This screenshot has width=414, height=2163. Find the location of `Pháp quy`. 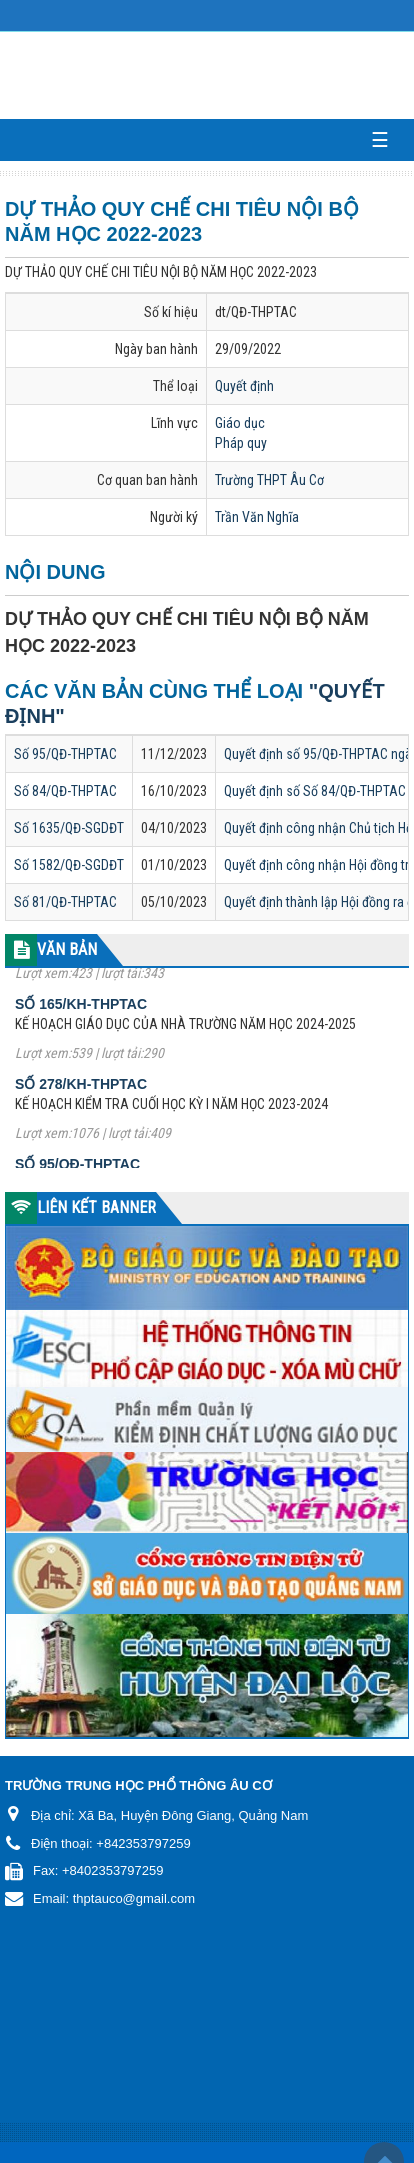

Pháp quy is located at coordinates (241, 443).